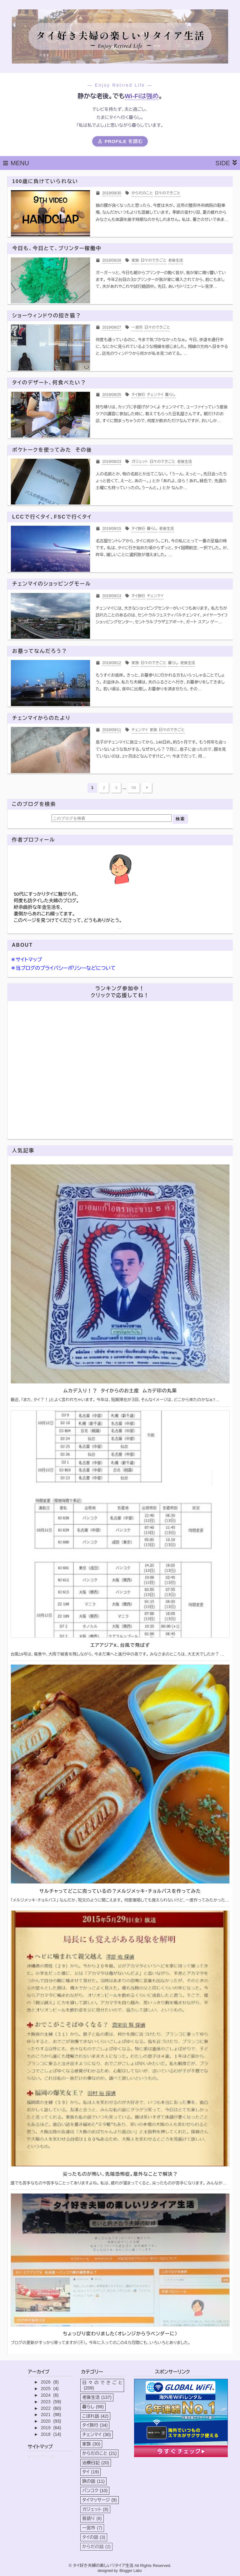 The width and height of the screenshot is (240, 2576). Describe the element at coordinates (92, 2527) in the screenshot. I see `一宮市` at that location.